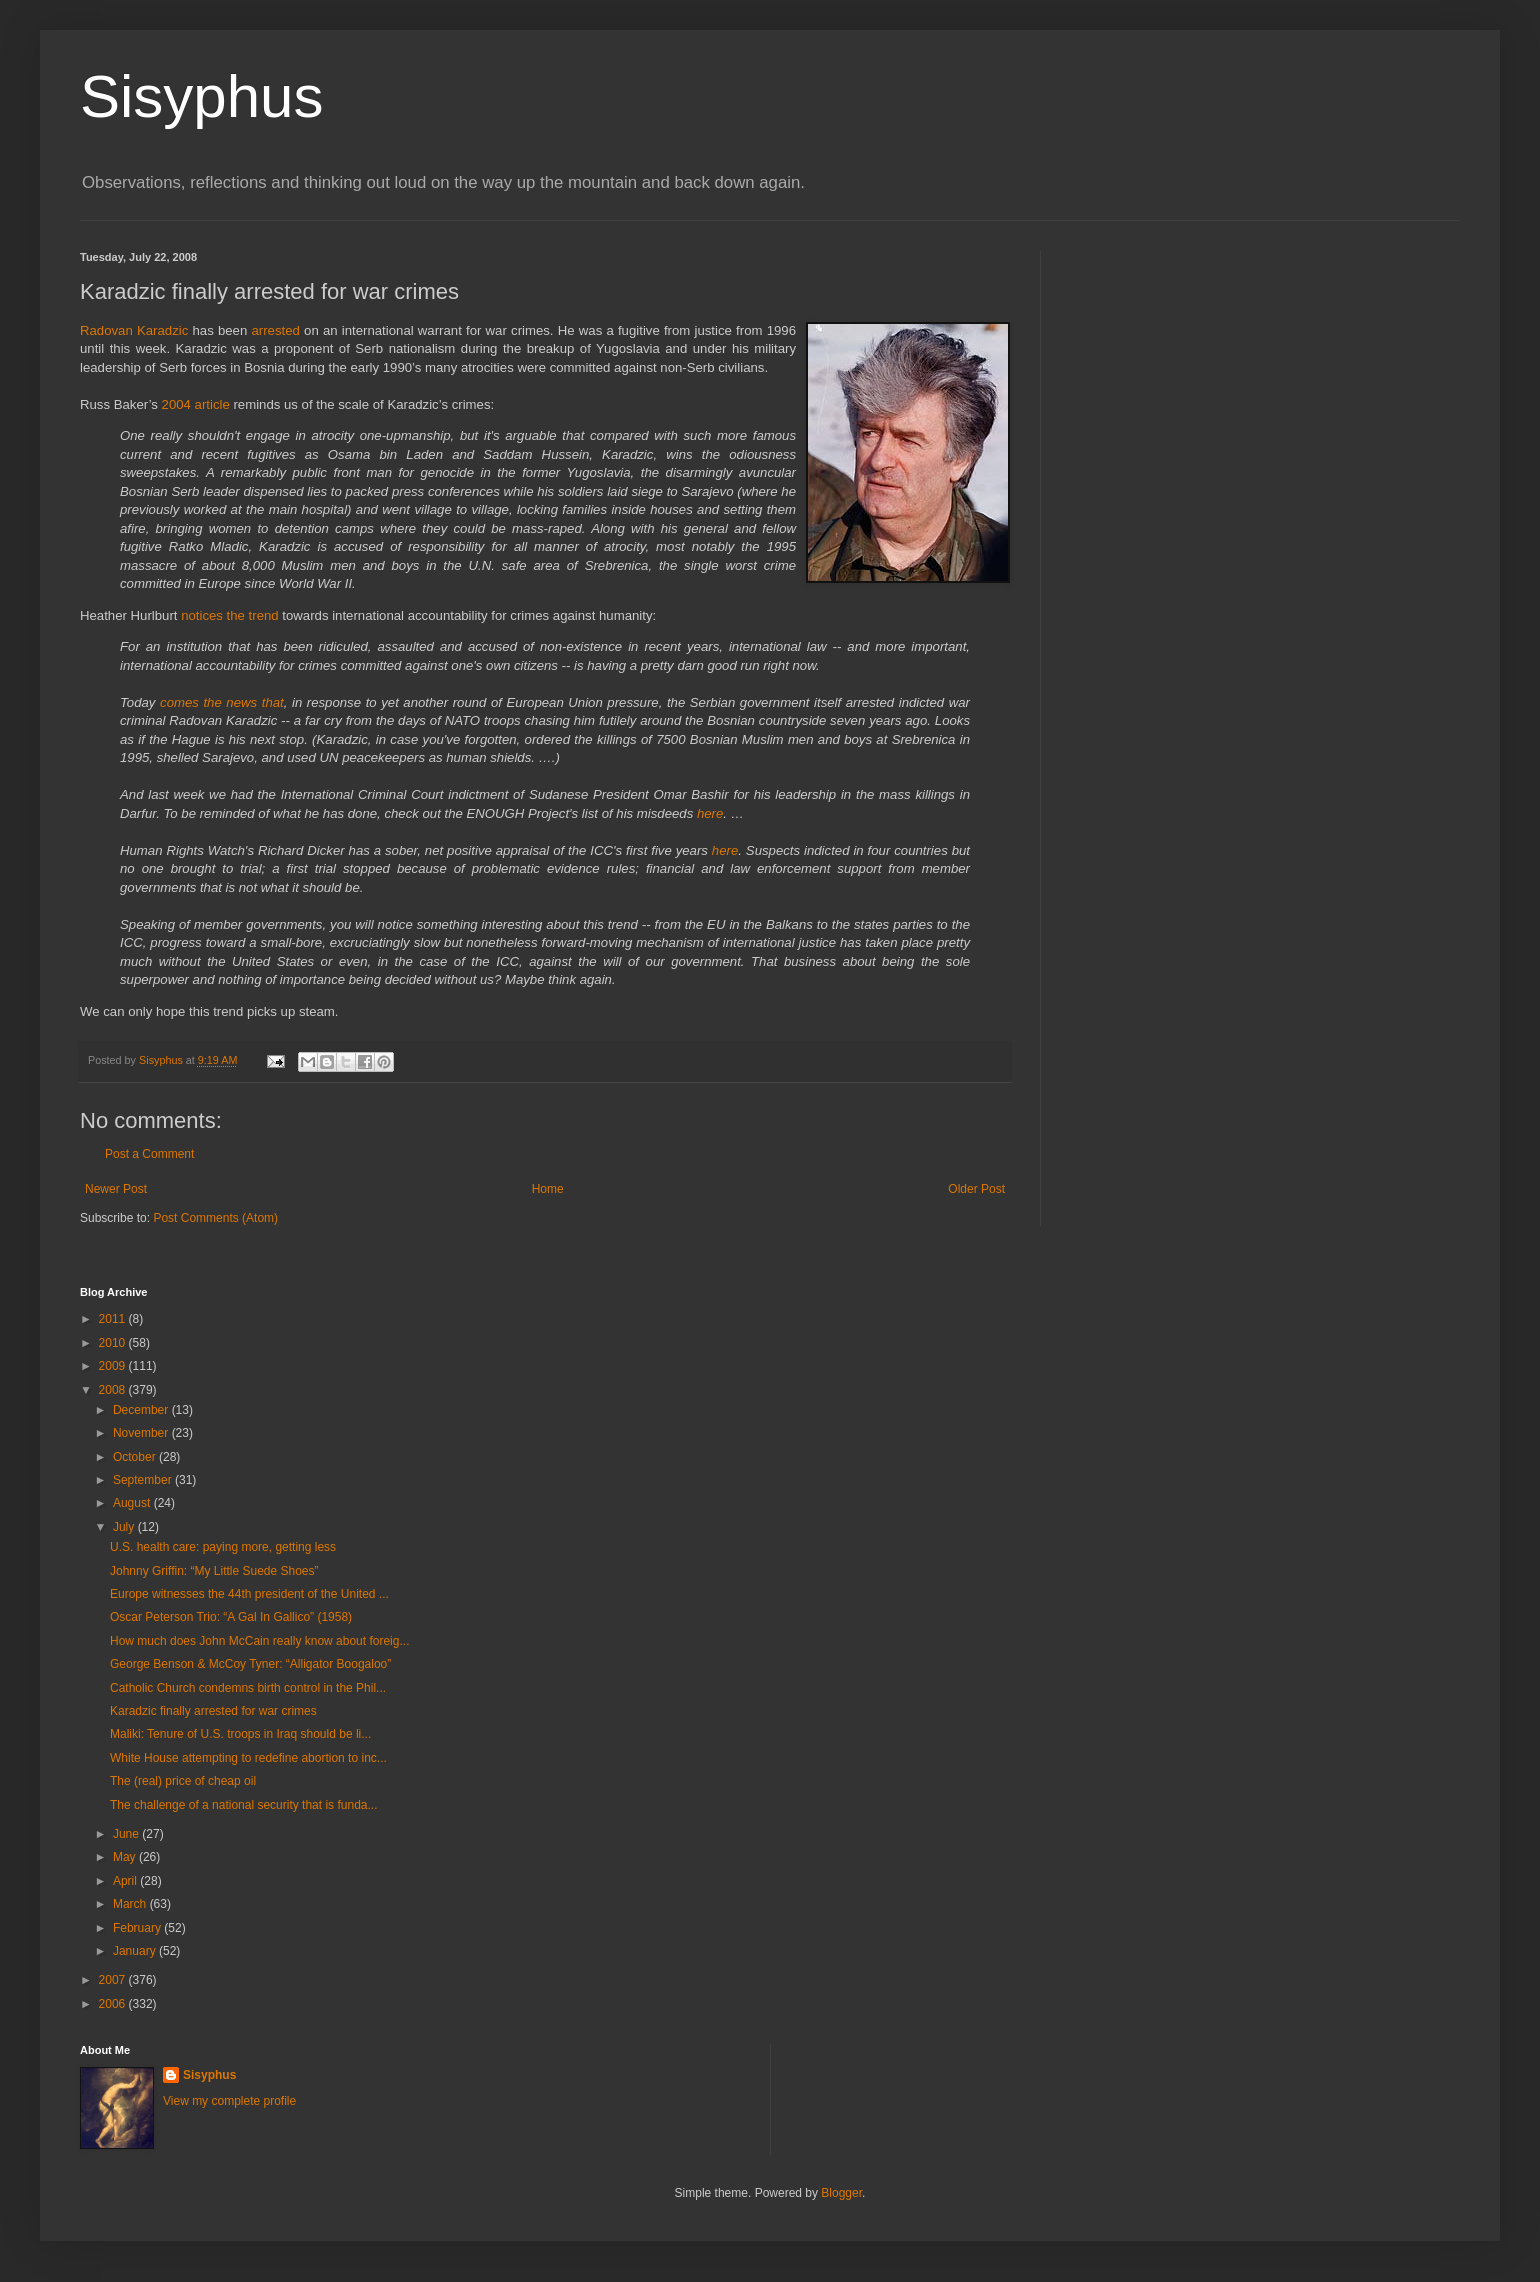 This screenshot has height=2282, width=1540. What do you see at coordinates (548, 1189) in the screenshot?
I see `Home` at bounding box center [548, 1189].